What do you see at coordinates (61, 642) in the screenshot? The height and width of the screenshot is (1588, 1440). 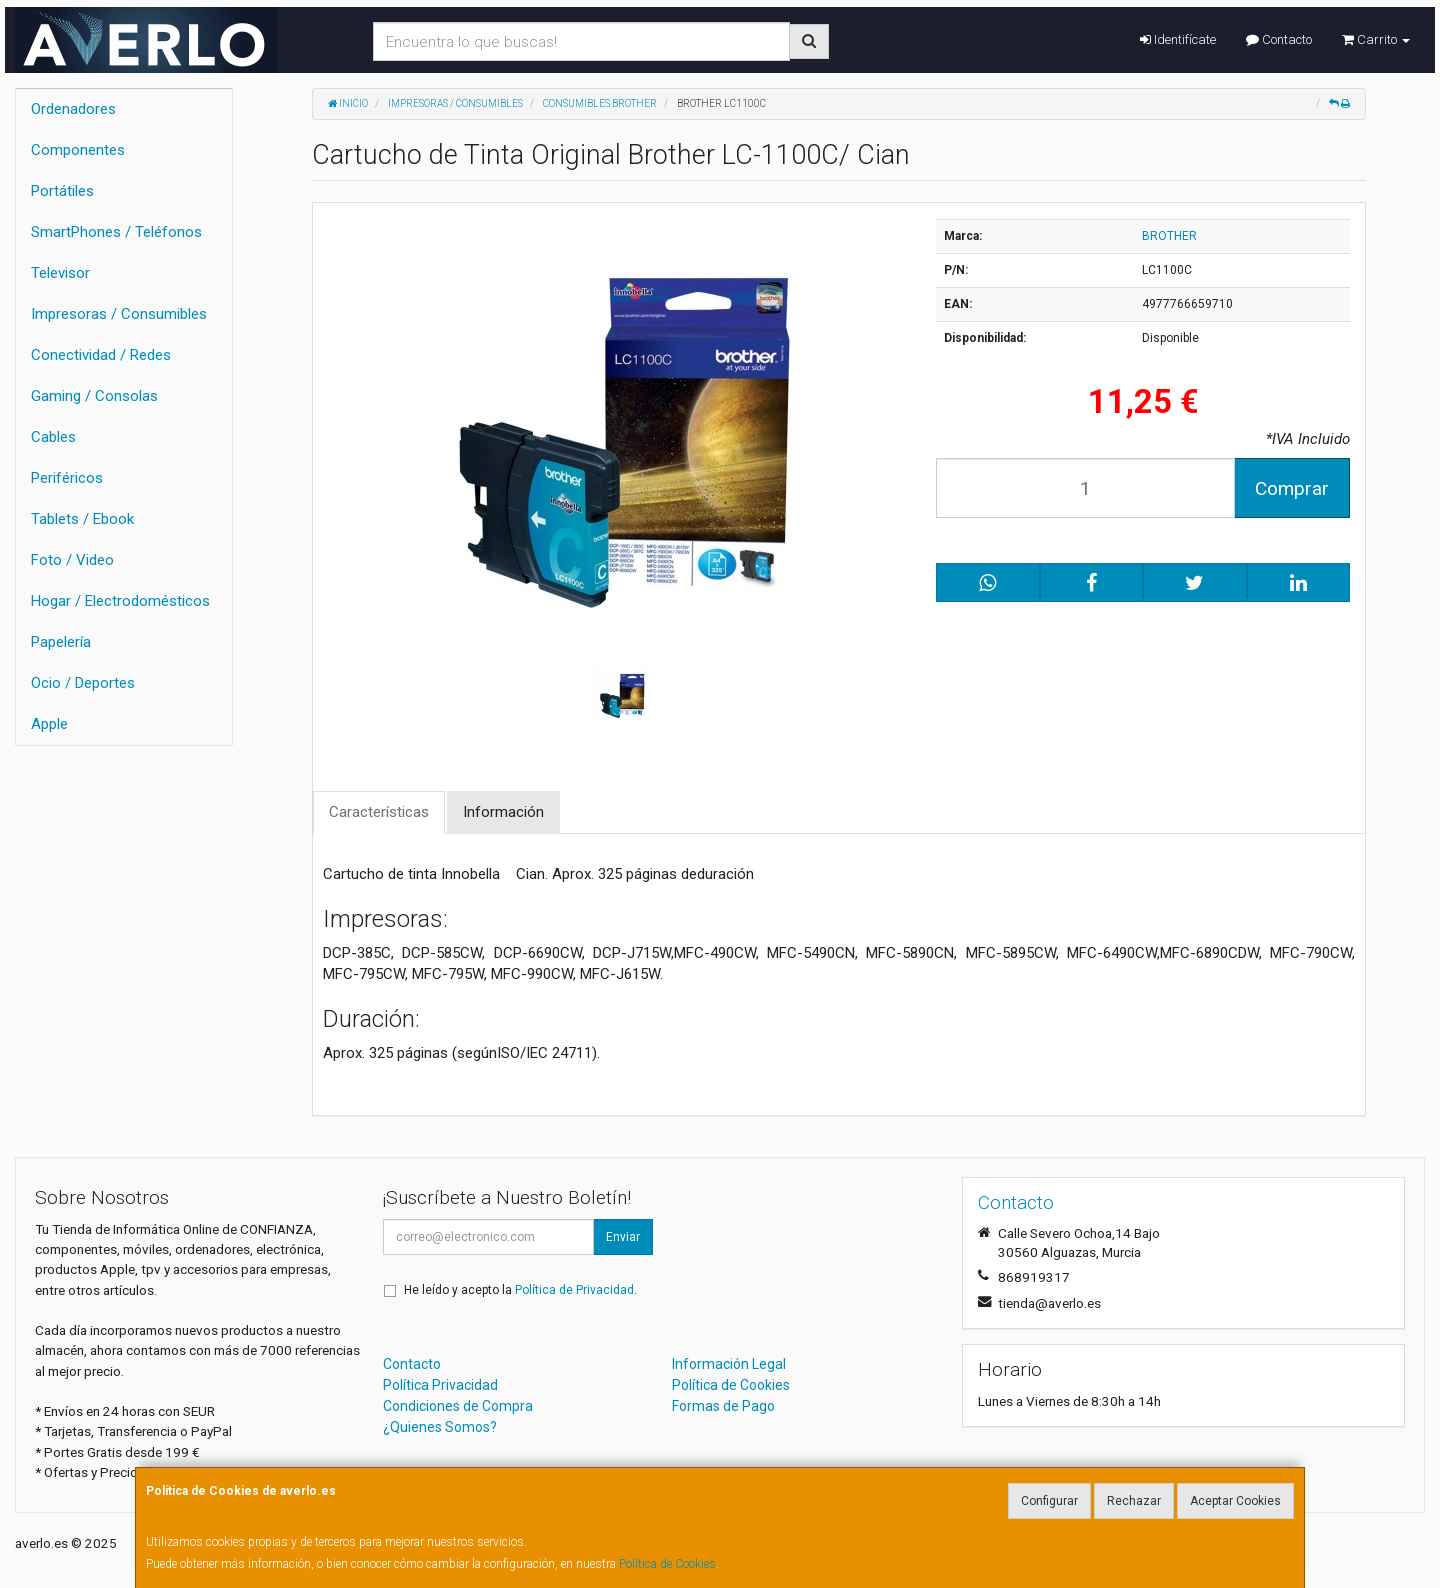 I see `Papelería` at bounding box center [61, 642].